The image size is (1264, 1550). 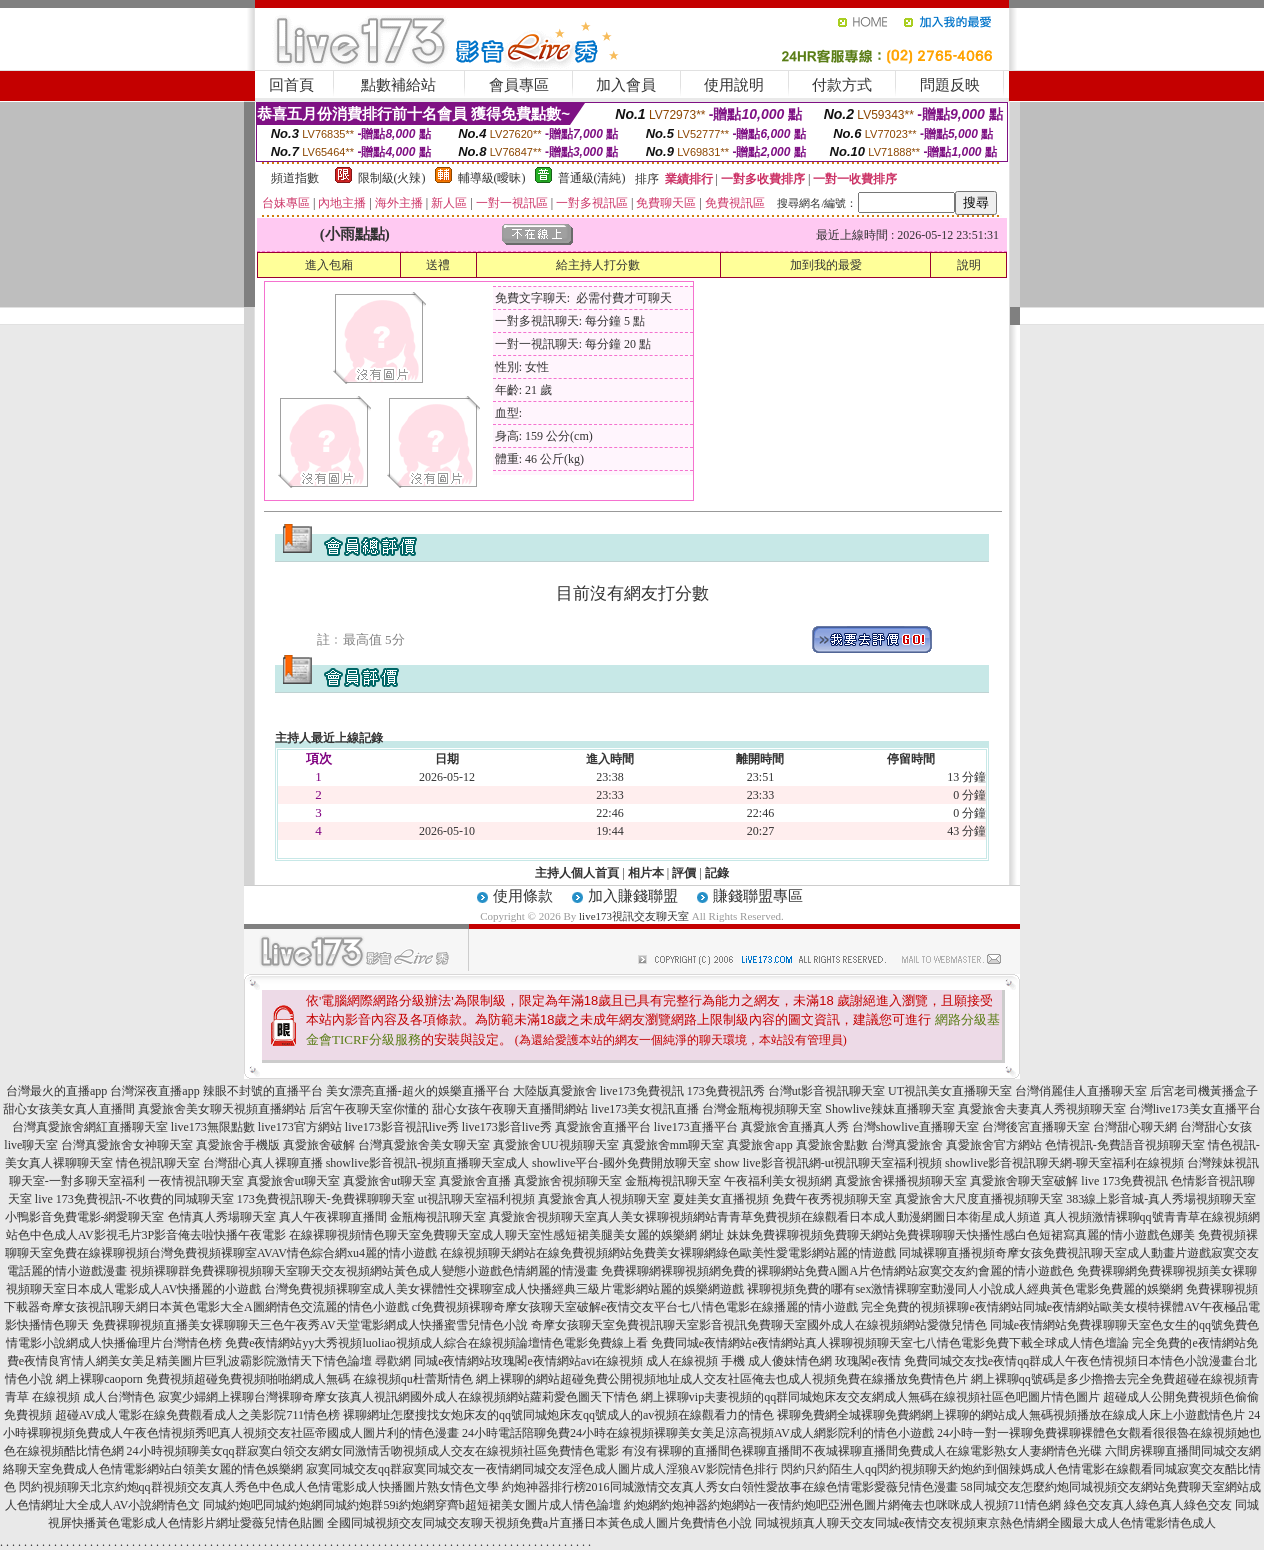 I want to click on 台灣金瓶梅視頻聊天室, so click(x=762, y=1109).